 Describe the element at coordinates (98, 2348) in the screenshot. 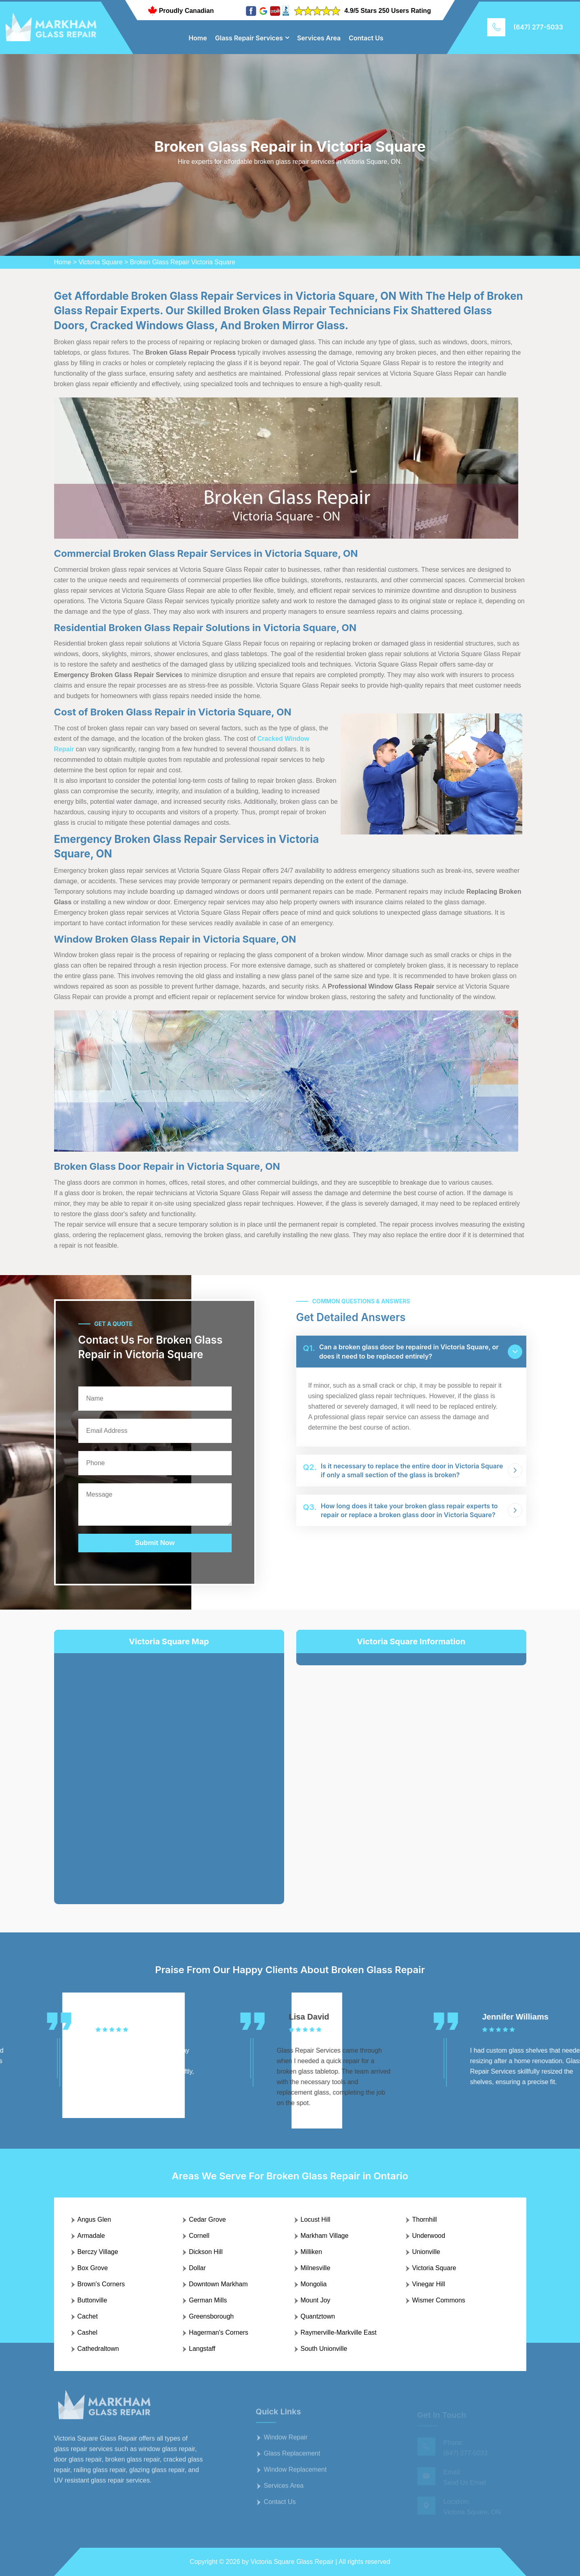

I see `Cathedraltown` at that location.